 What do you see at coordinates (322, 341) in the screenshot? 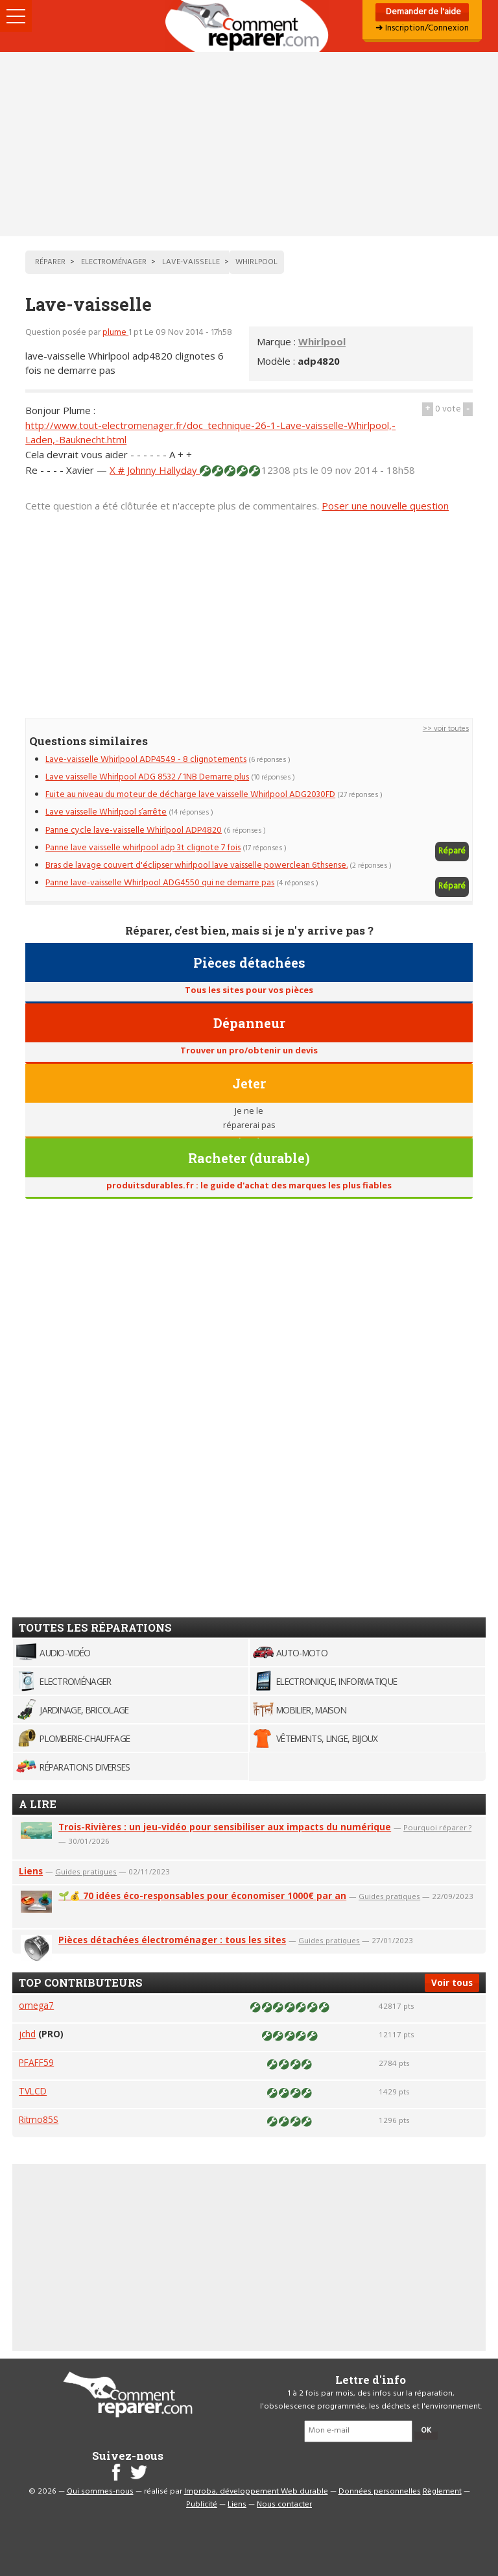
I see `Whirlpool` at bounding box center [322, 341].